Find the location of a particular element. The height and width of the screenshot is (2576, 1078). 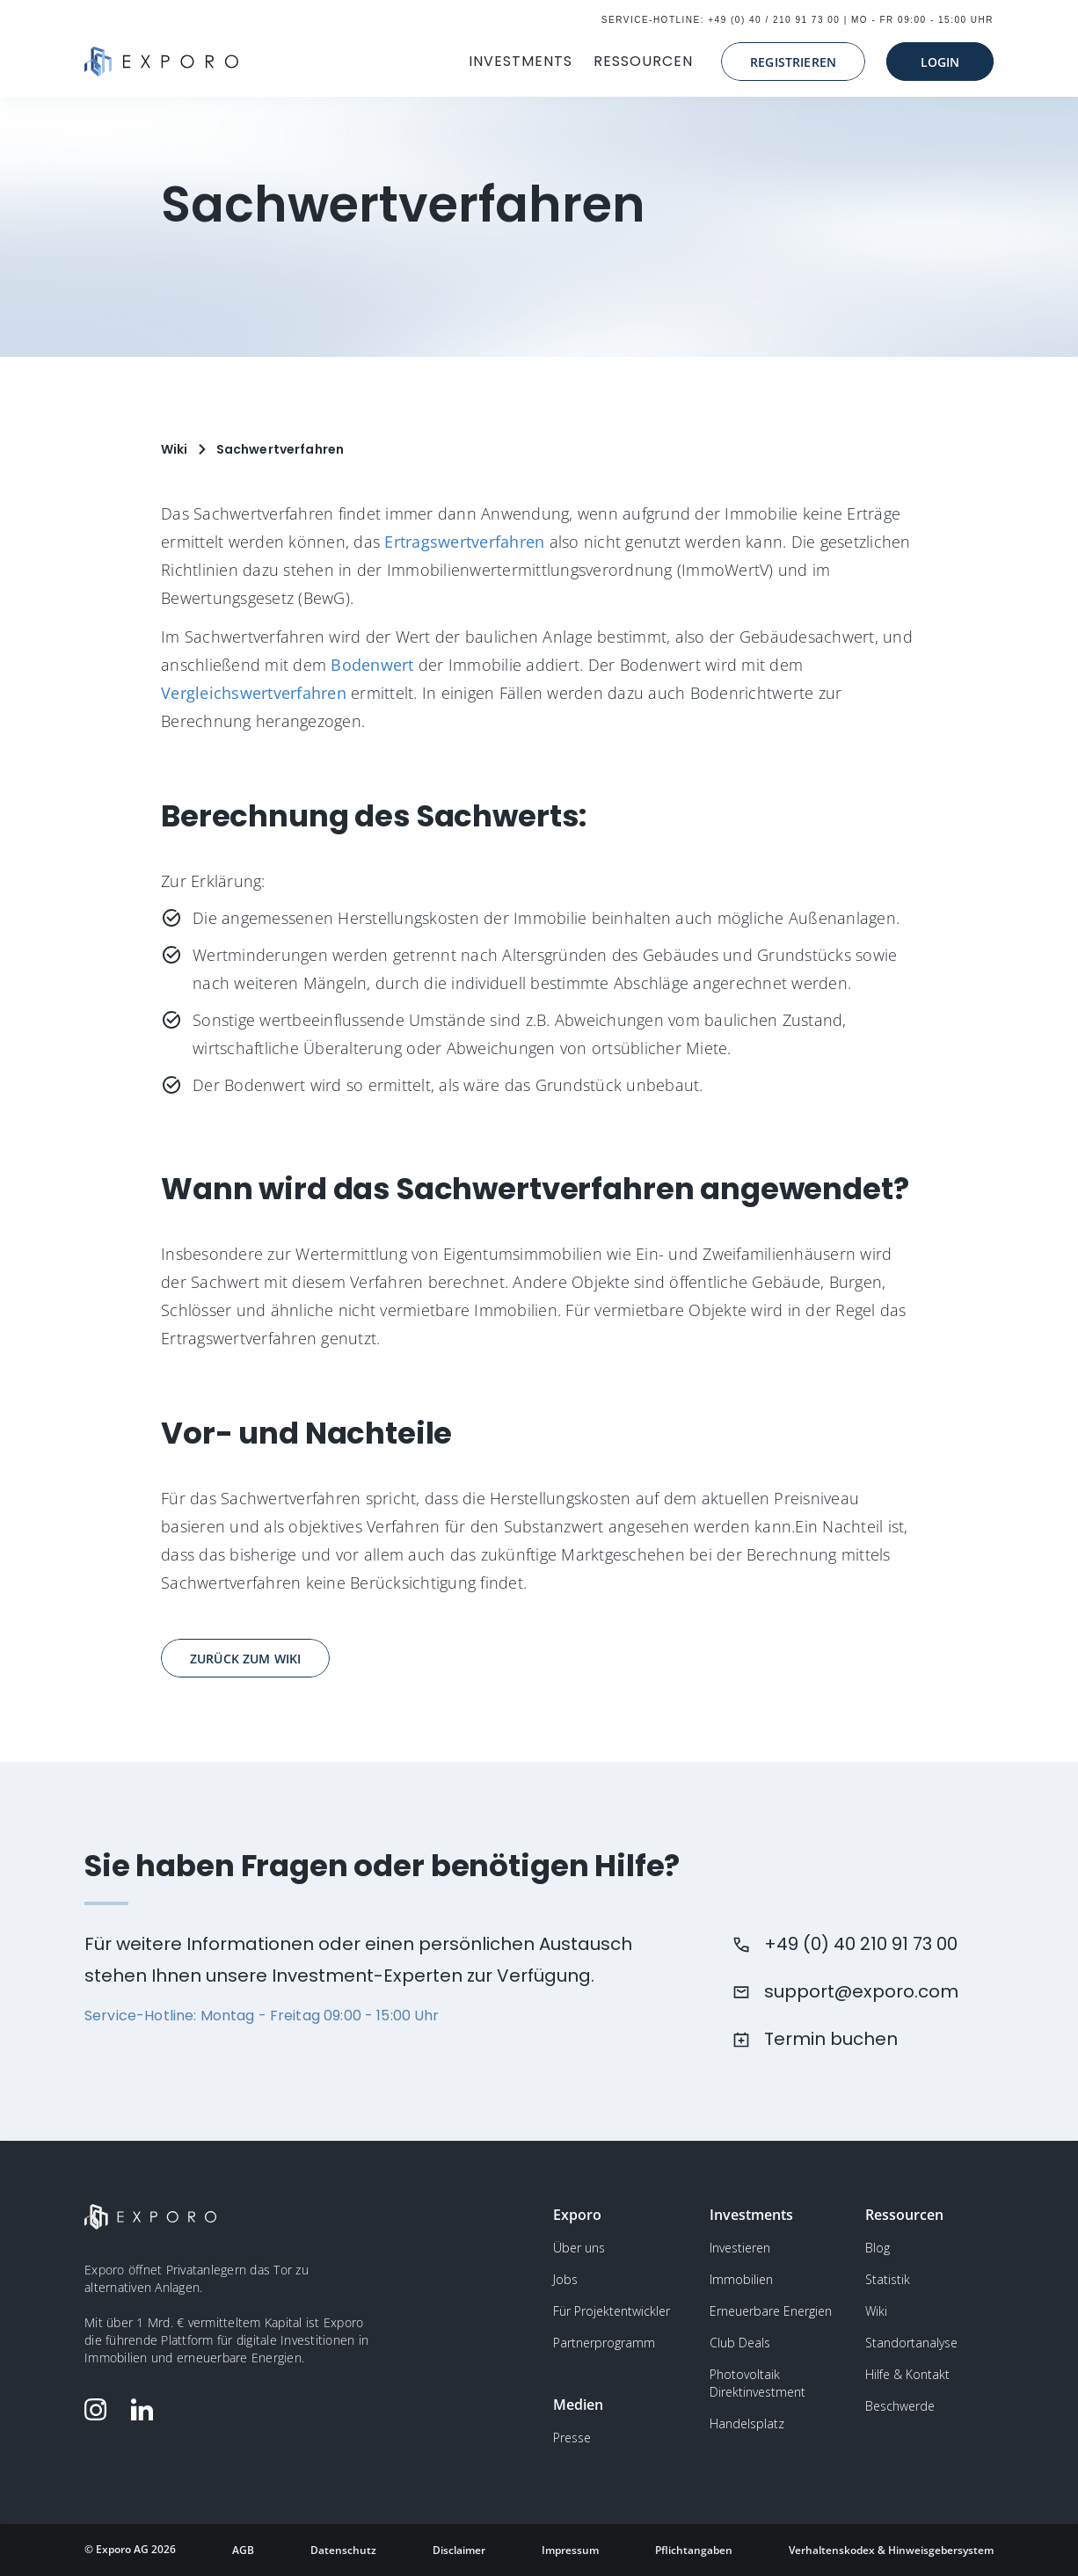

Blog is located at coordinates (877, 2247).